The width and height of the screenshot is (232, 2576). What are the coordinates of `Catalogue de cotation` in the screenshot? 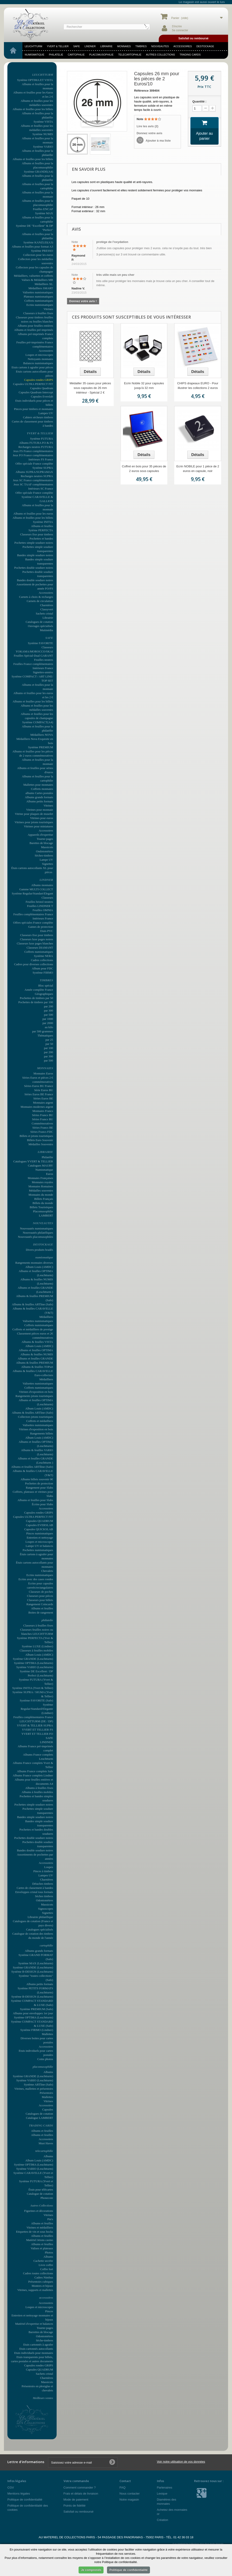 It's located at (40, 2193).